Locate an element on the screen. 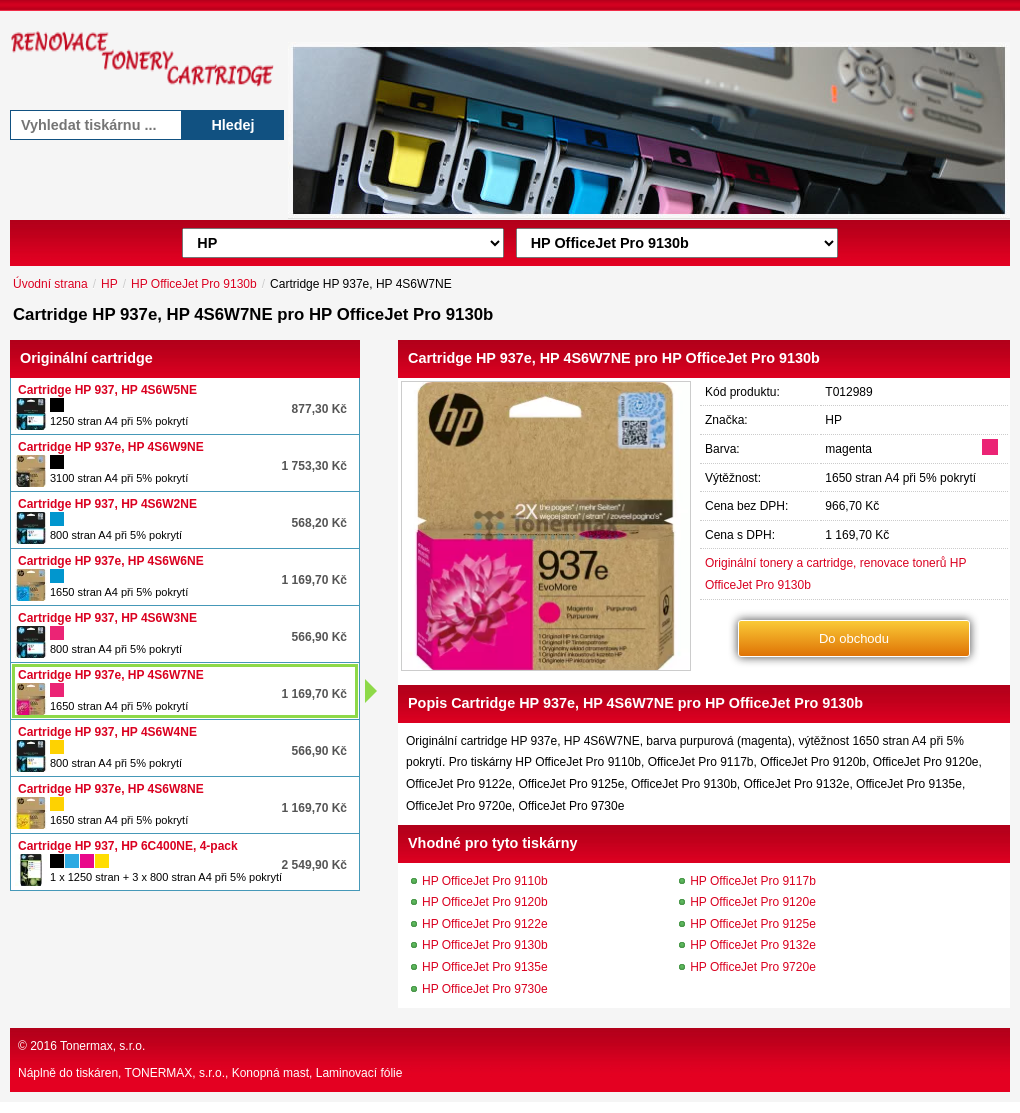  Cartridge HP 937e, HP 4S6W8NE is located at coordinates (111, 789).